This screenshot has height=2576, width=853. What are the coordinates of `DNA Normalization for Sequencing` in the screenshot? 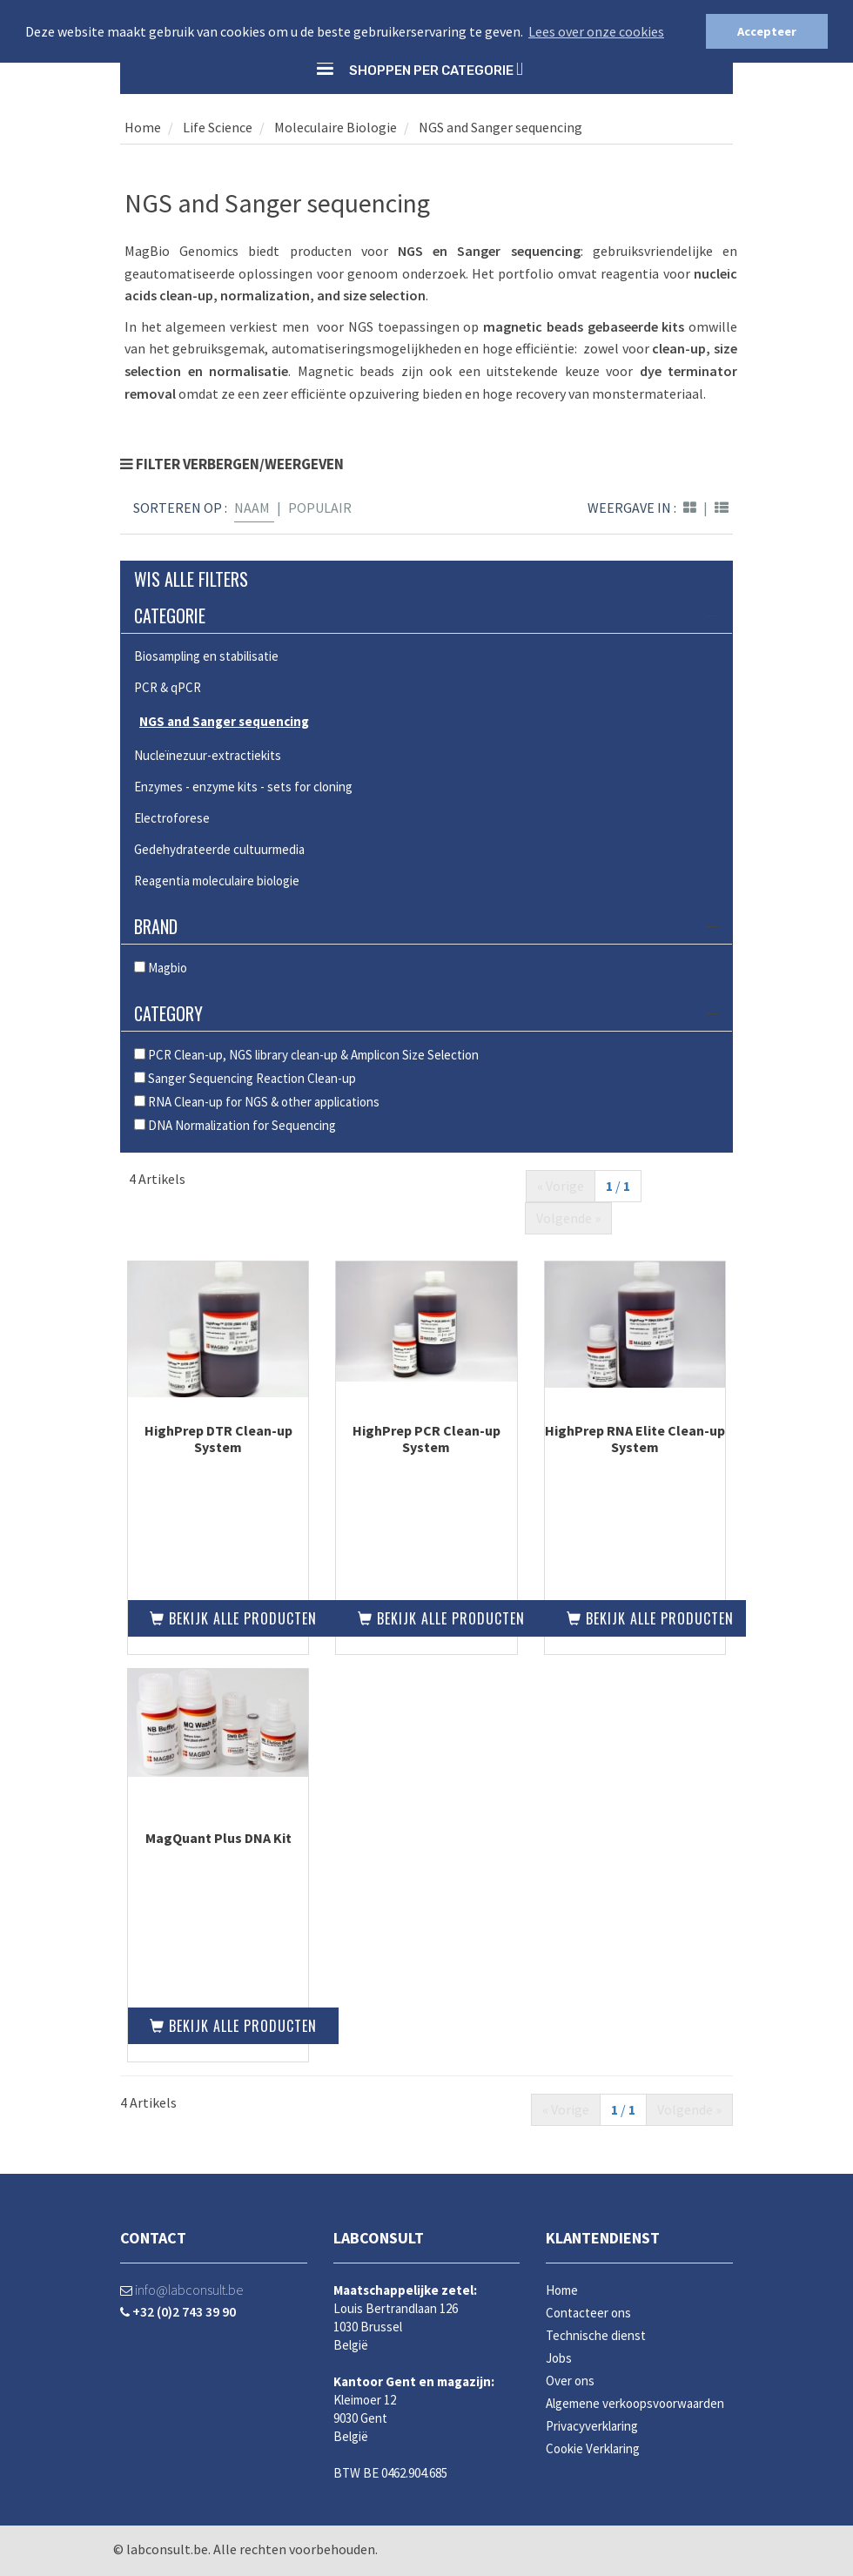 It's located at (235, 1125).